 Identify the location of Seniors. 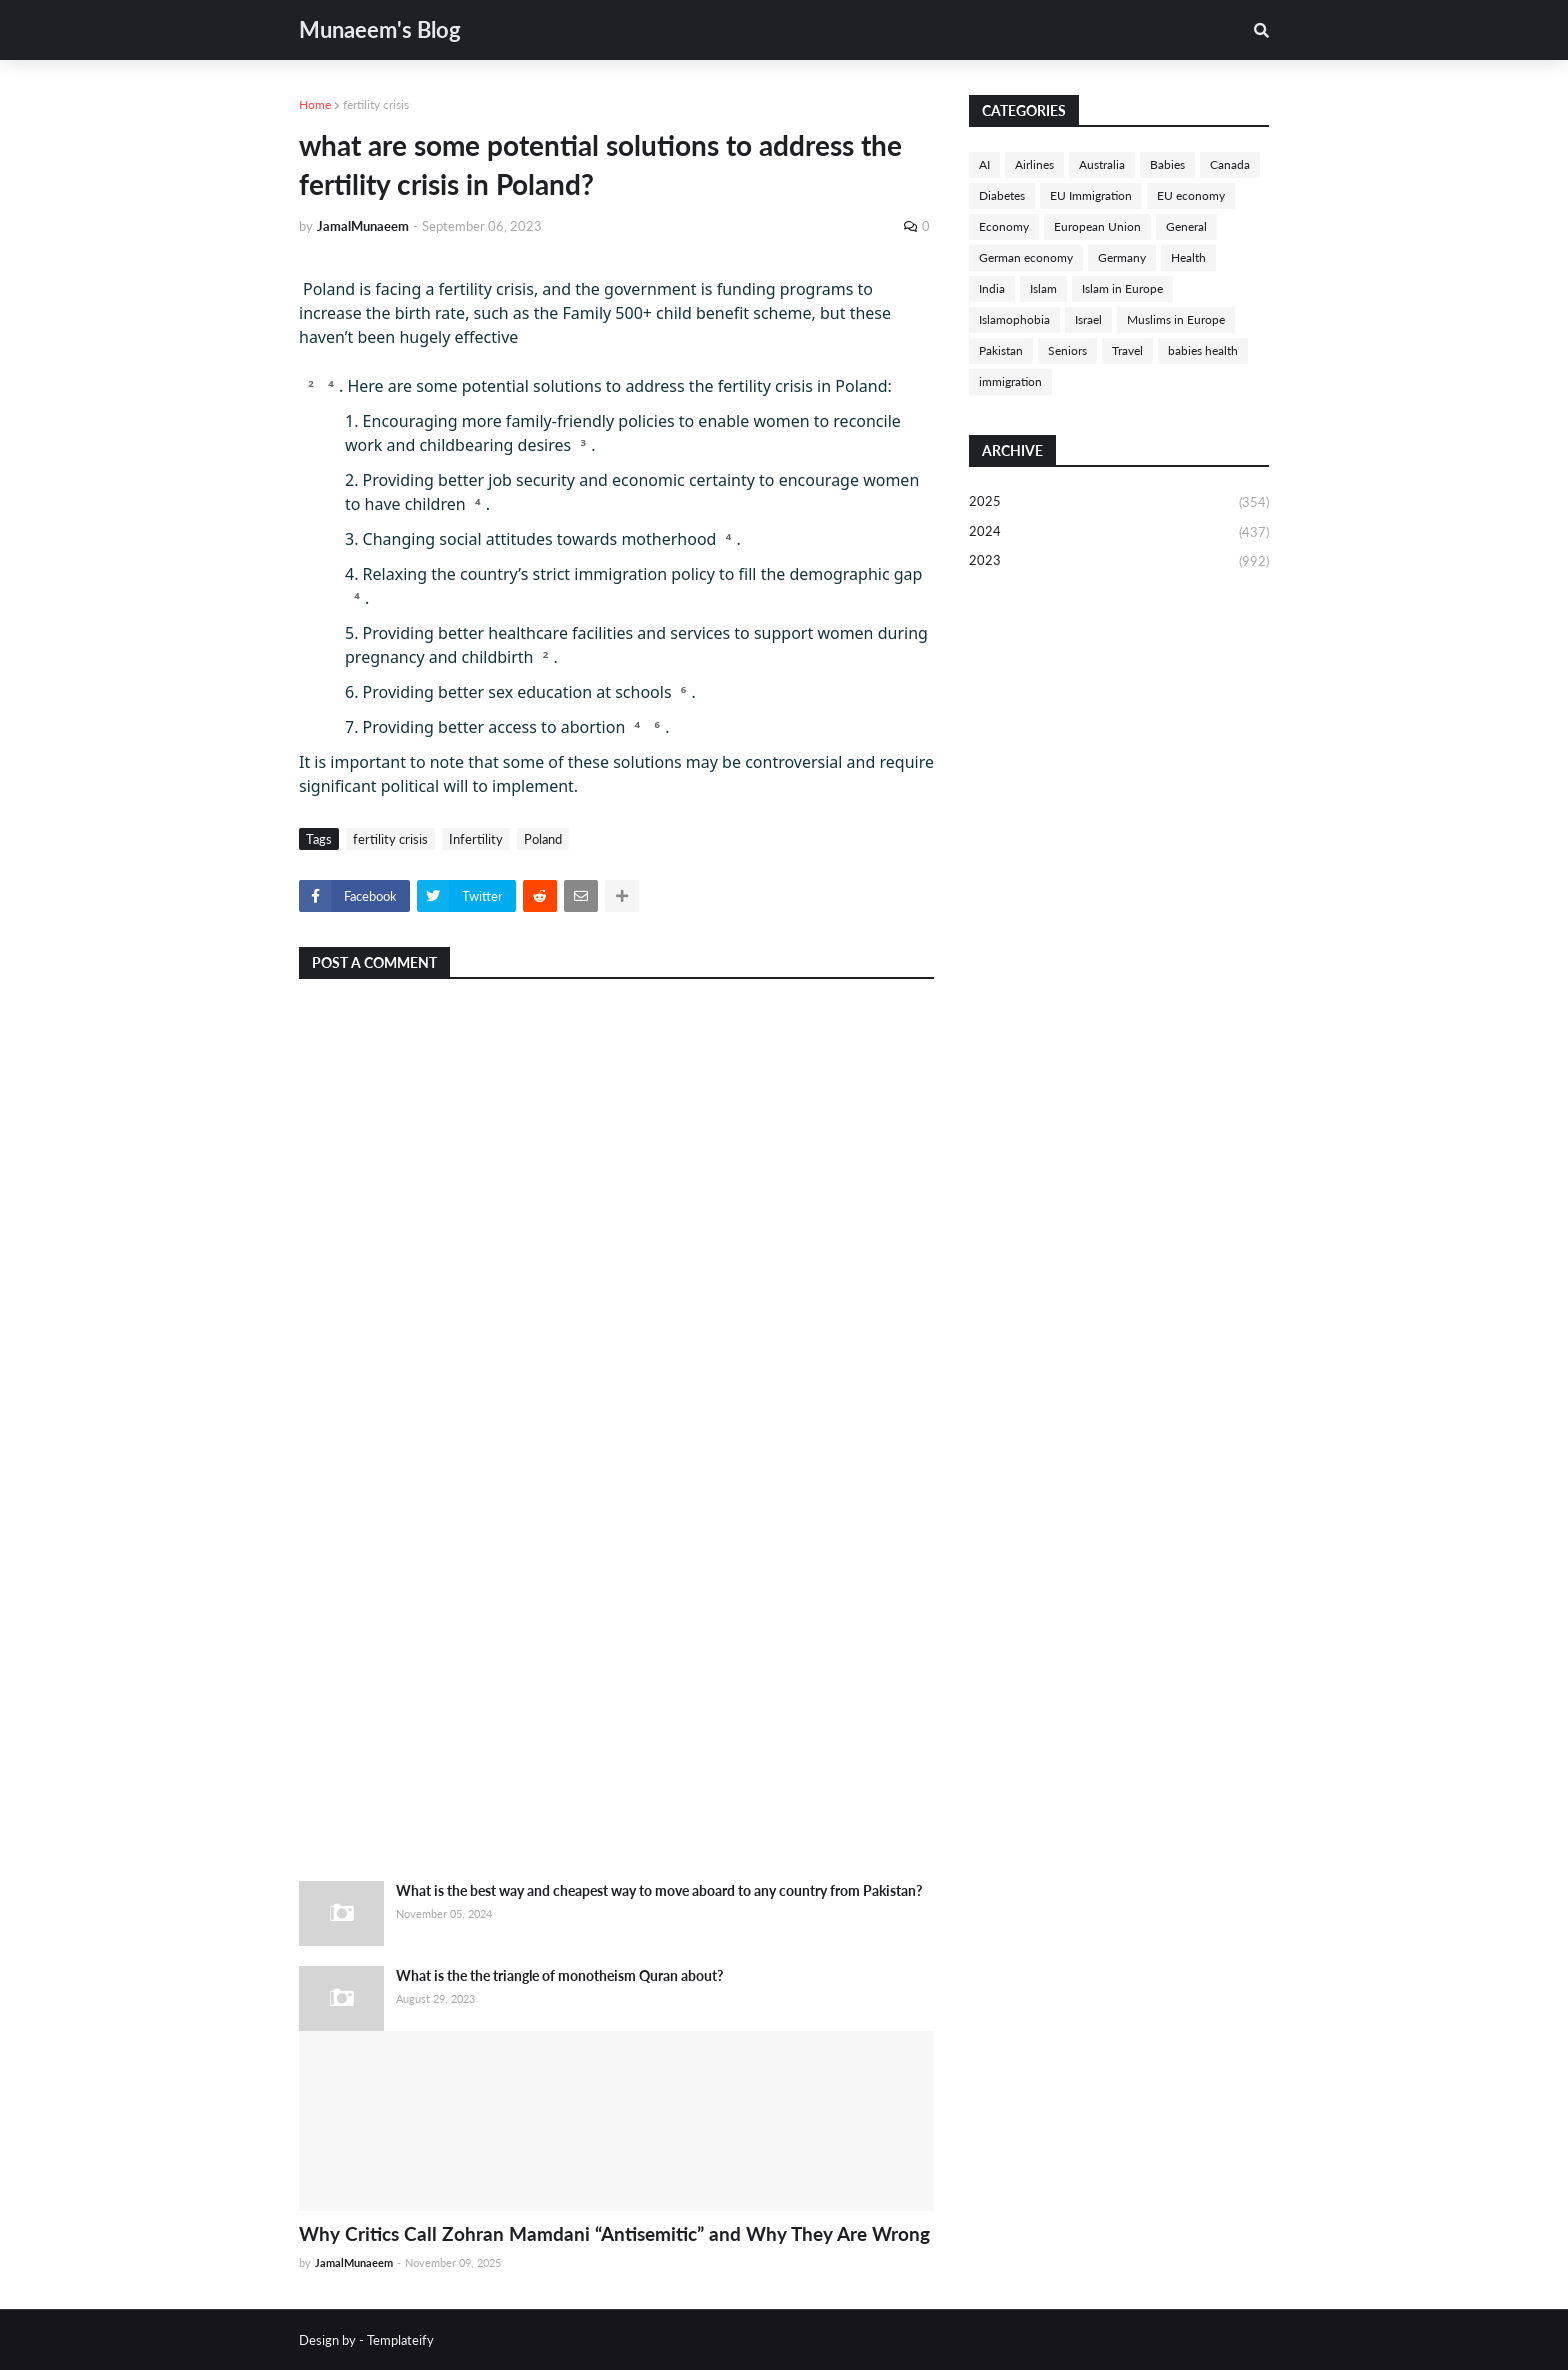
(1067, 350).